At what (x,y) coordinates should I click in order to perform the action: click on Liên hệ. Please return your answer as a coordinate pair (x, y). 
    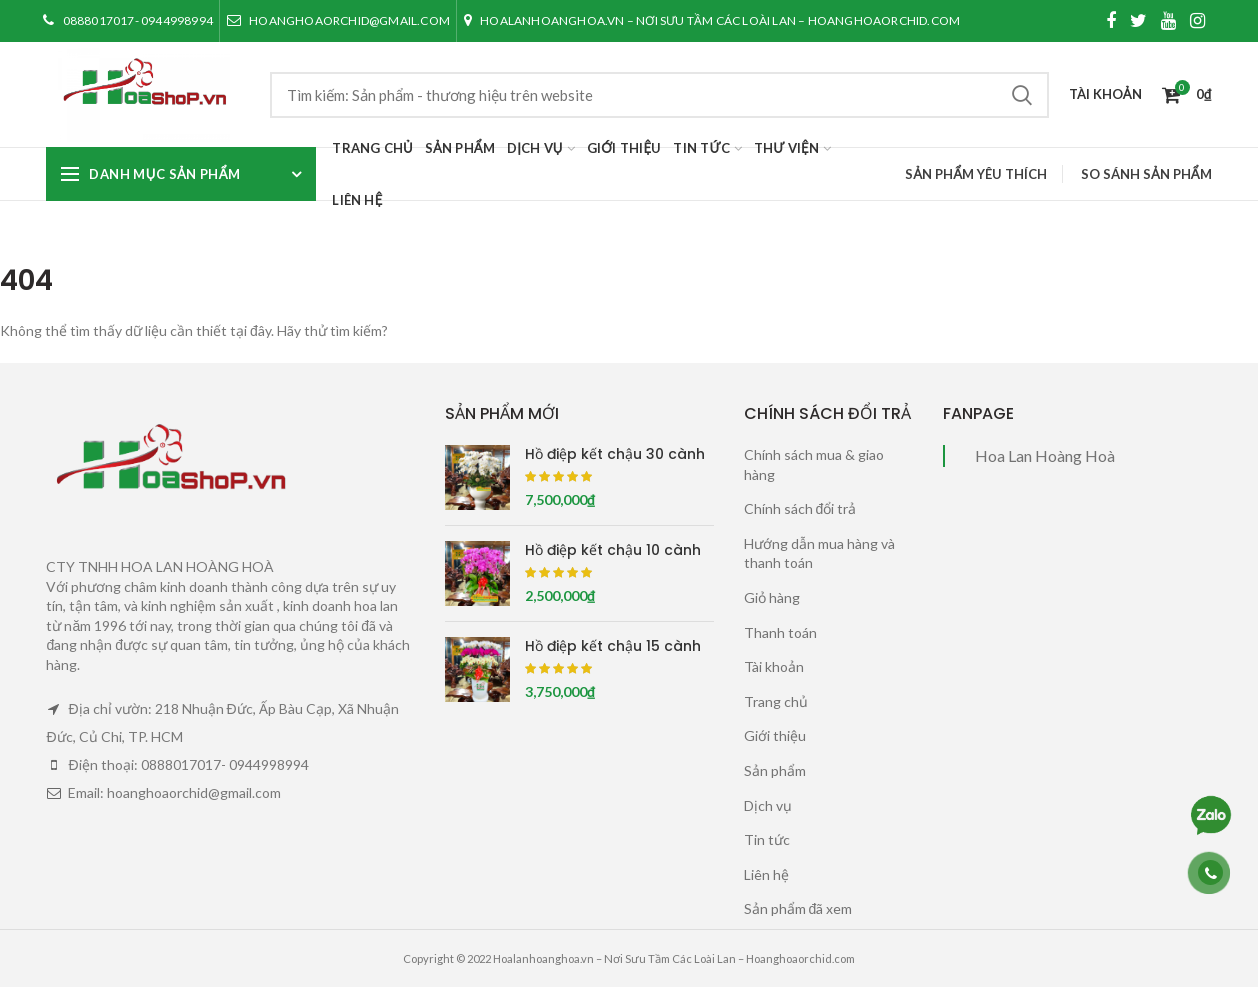
    Looking at the image, I should click on (766, 874).